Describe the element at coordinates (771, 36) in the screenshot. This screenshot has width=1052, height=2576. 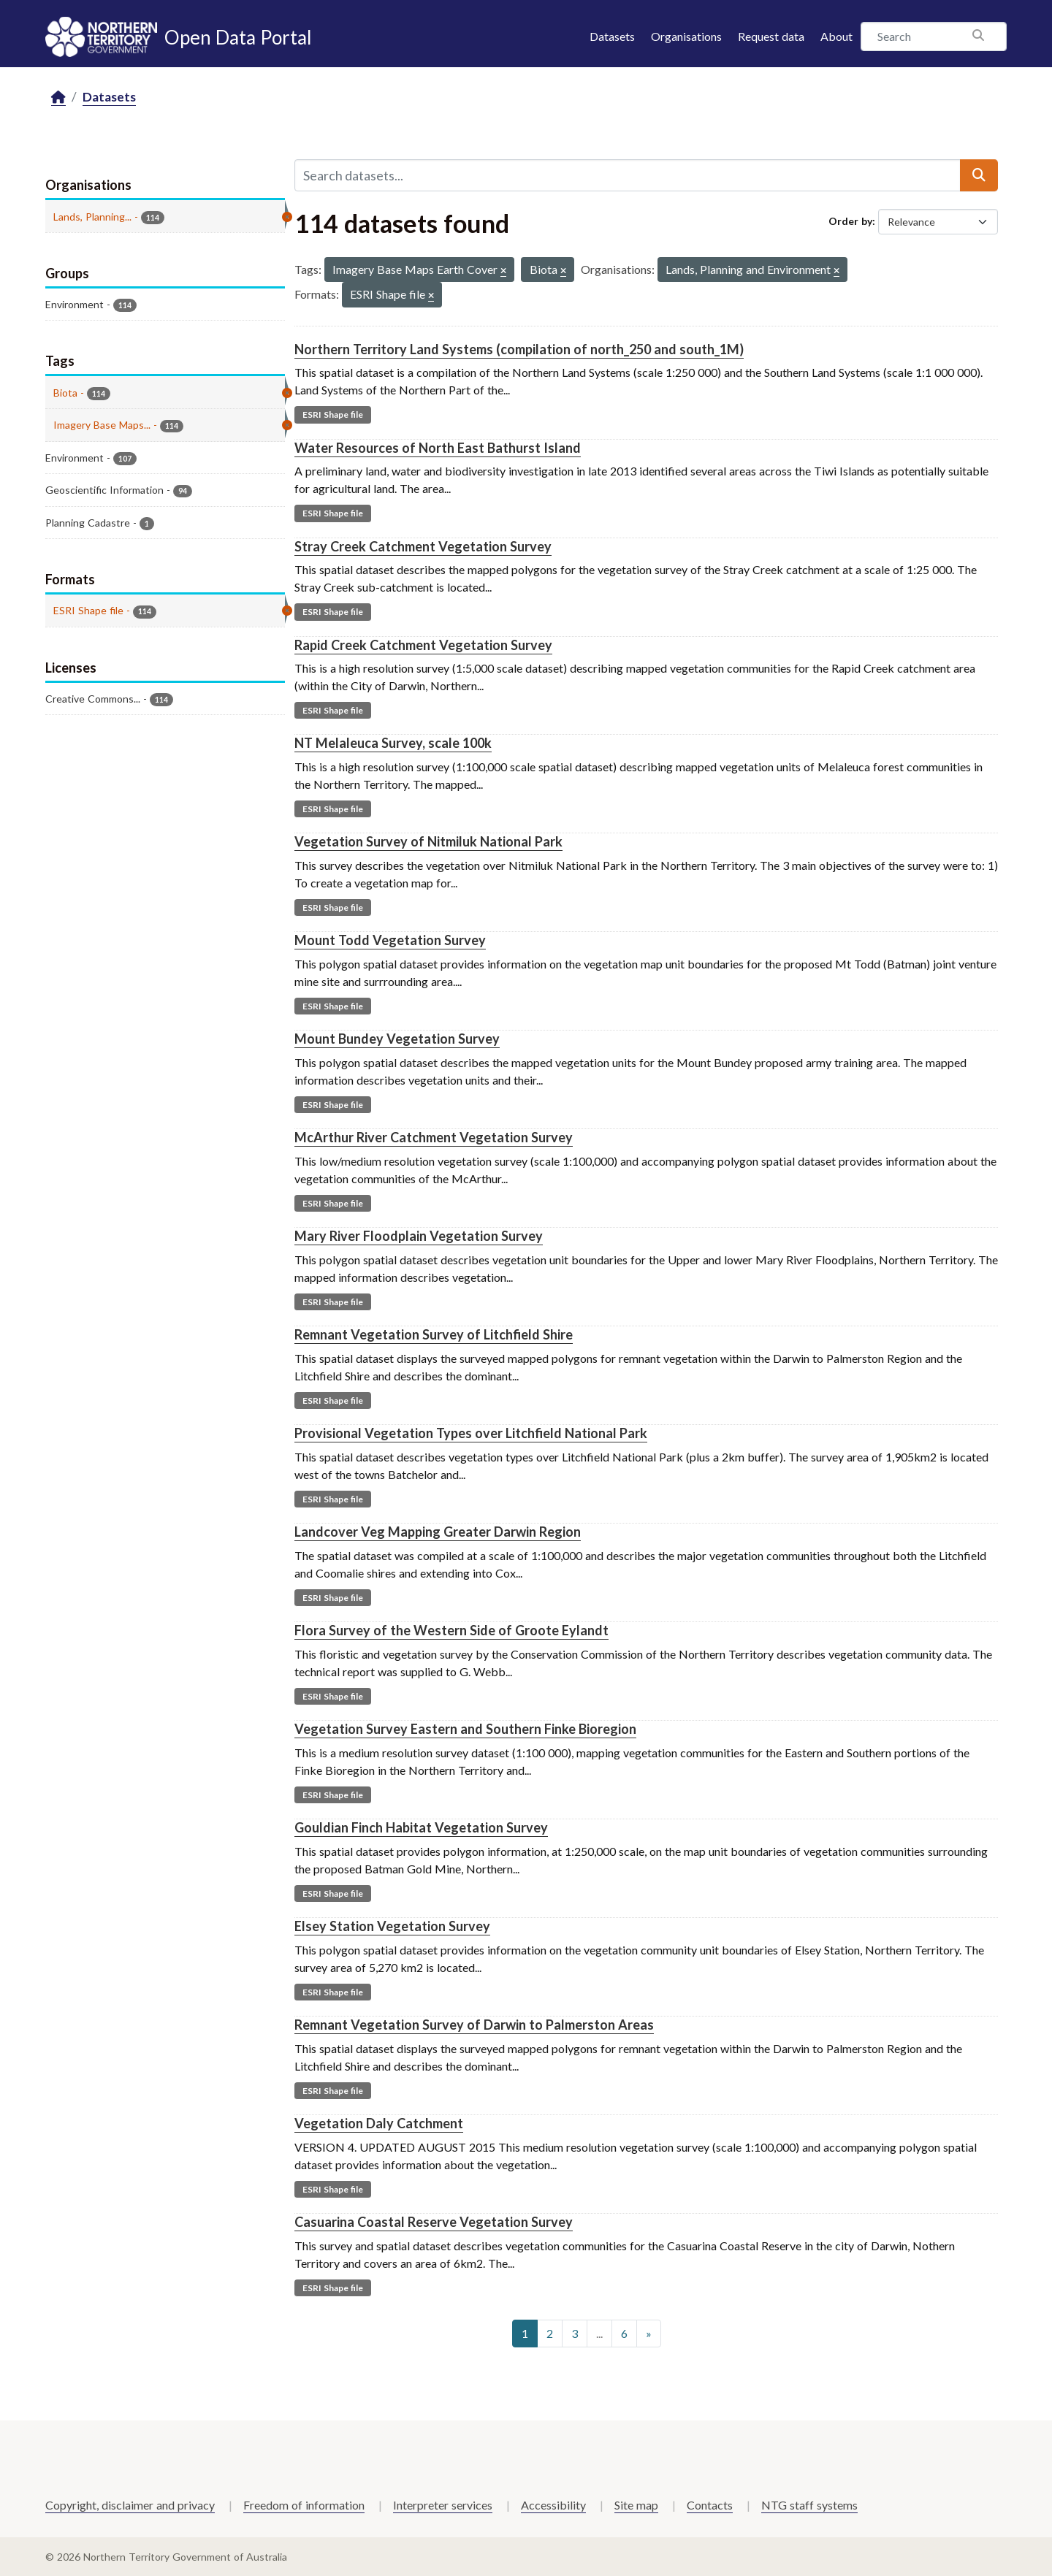
I see `Request data` at that location.